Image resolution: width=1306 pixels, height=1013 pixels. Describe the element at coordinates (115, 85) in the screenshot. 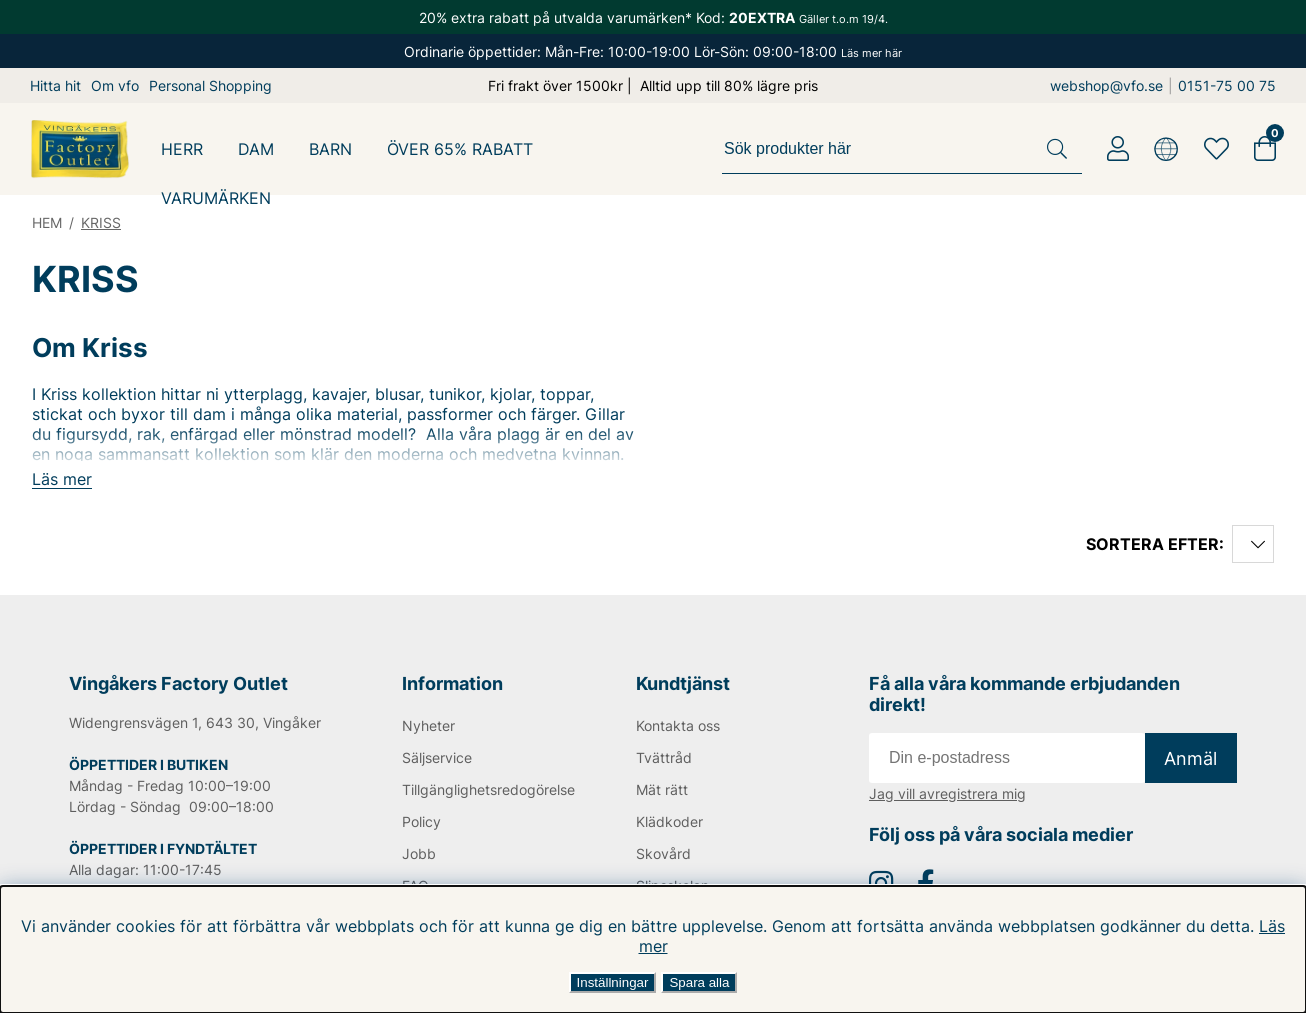

I see `Om vfo` at that location.